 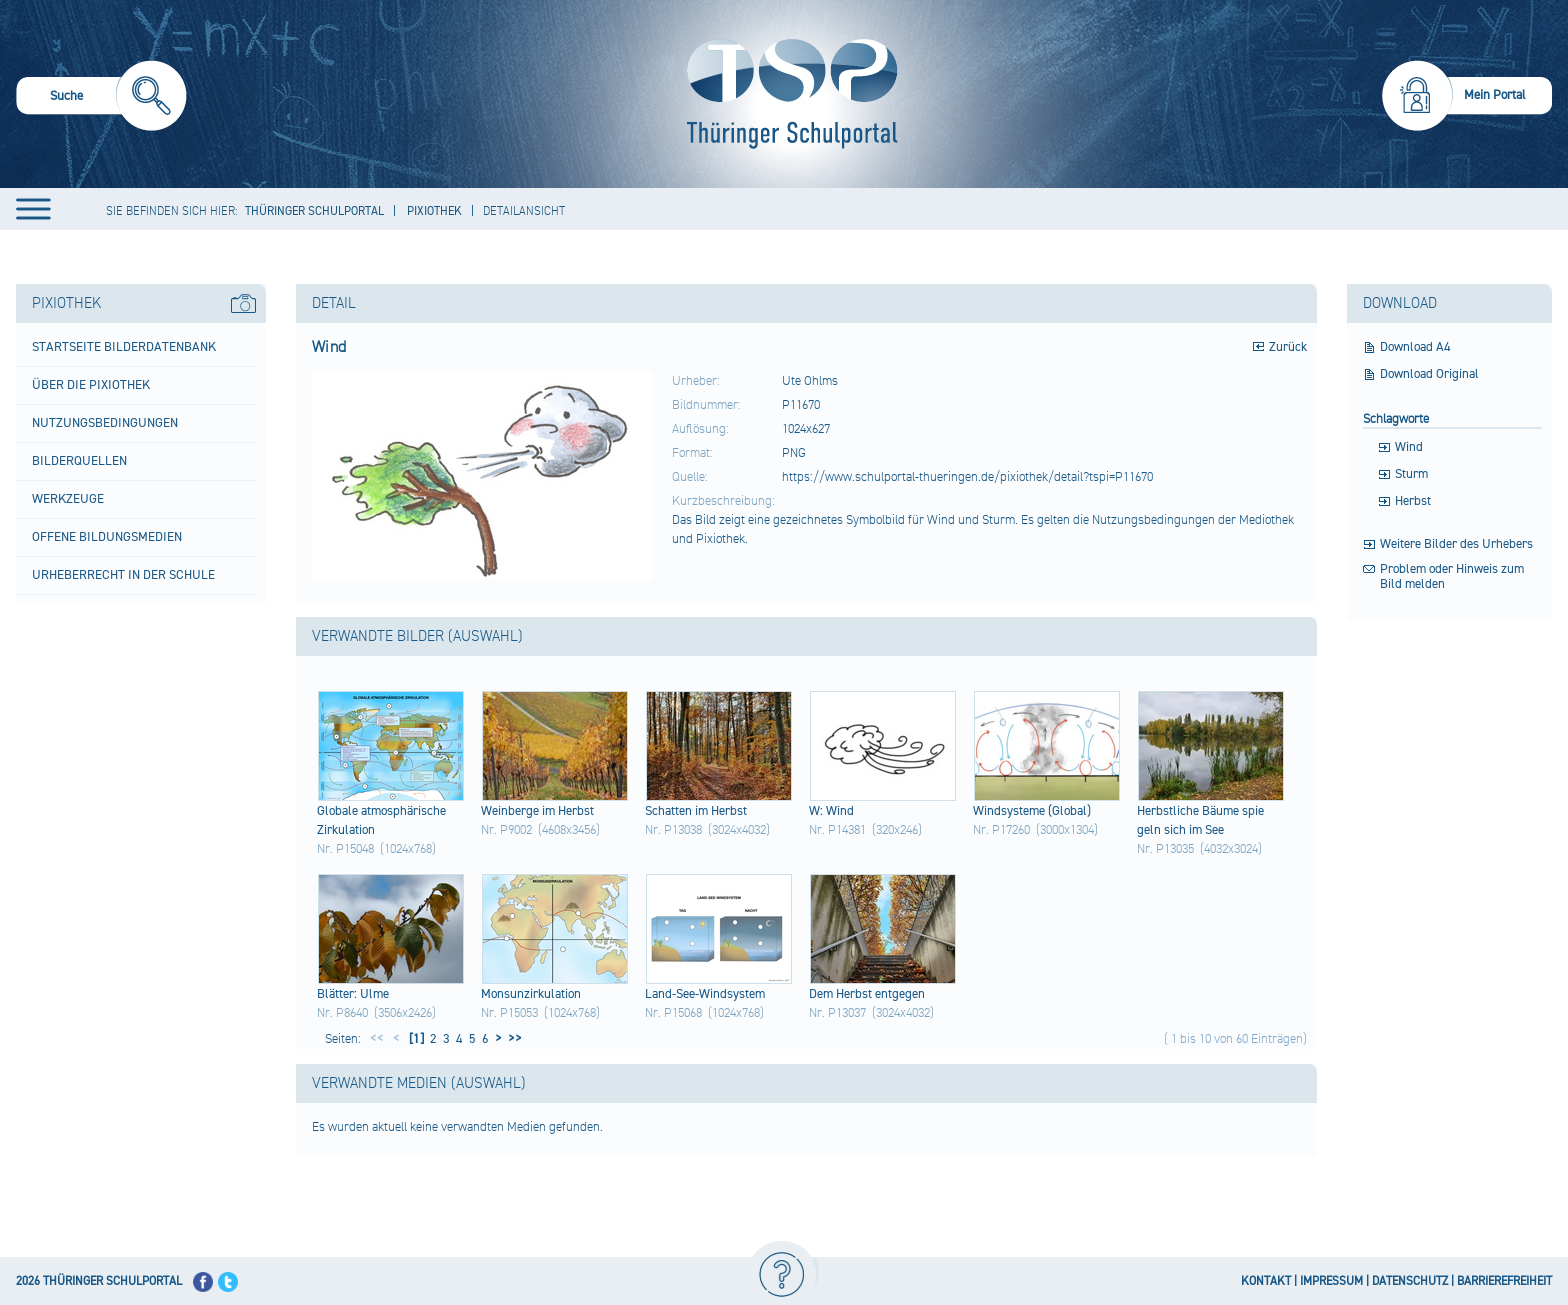 I want to click on Zurück, so click(x=1288, y=347).